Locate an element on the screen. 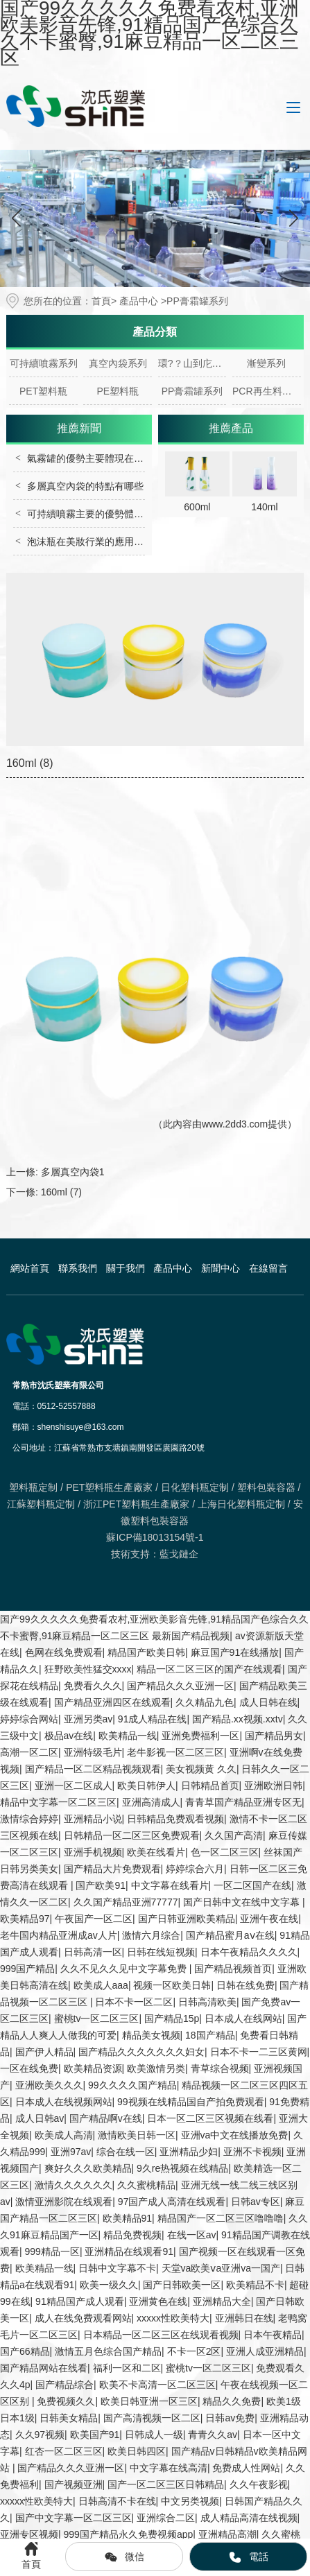  亚洲韩日在线 is located at coordinates (244, 2318).